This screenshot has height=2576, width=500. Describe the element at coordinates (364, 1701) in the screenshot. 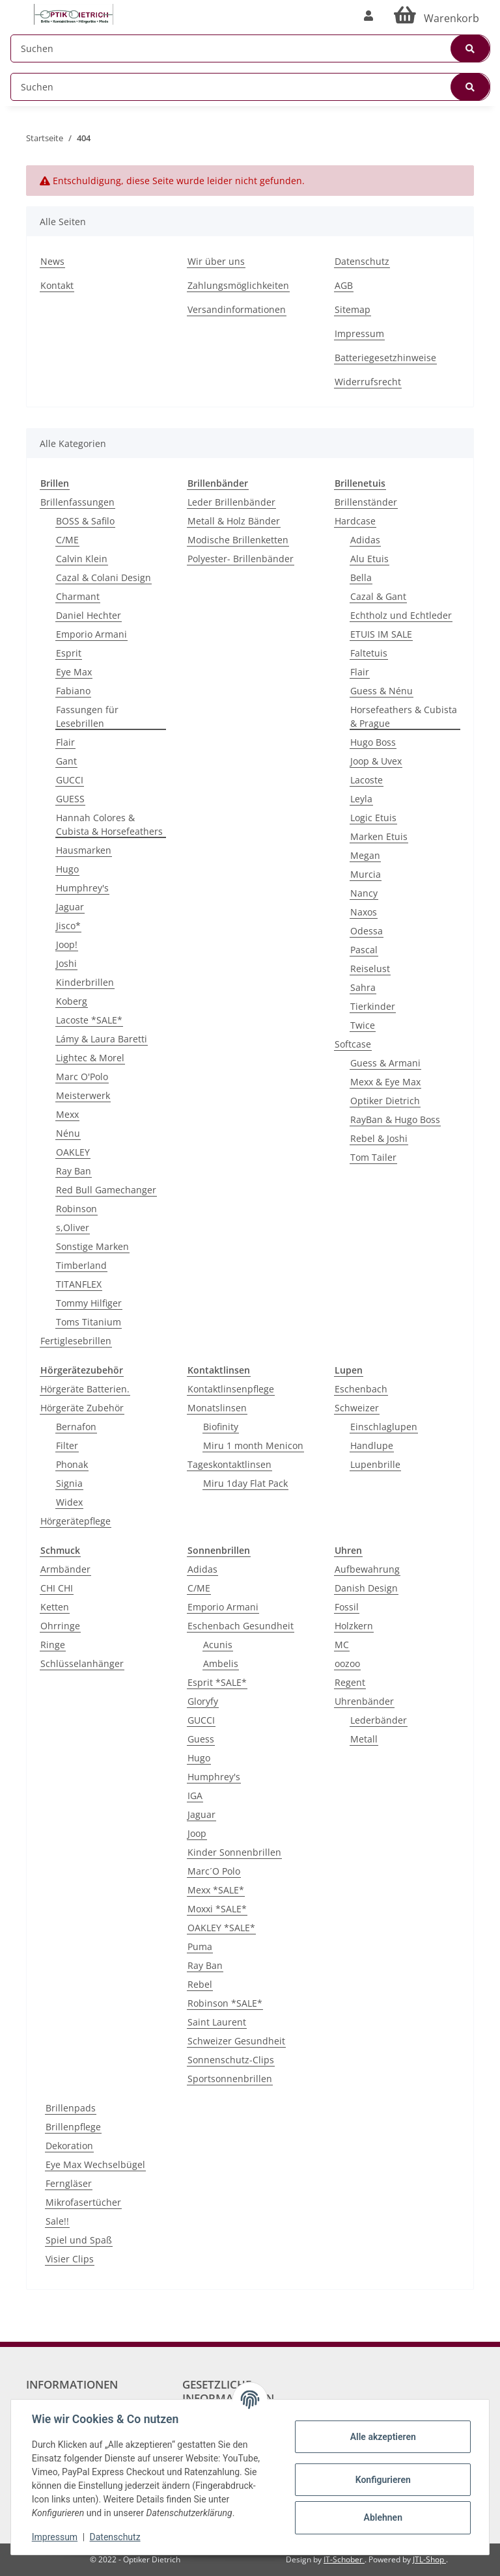

I see `Uhrenbänder` at that location.